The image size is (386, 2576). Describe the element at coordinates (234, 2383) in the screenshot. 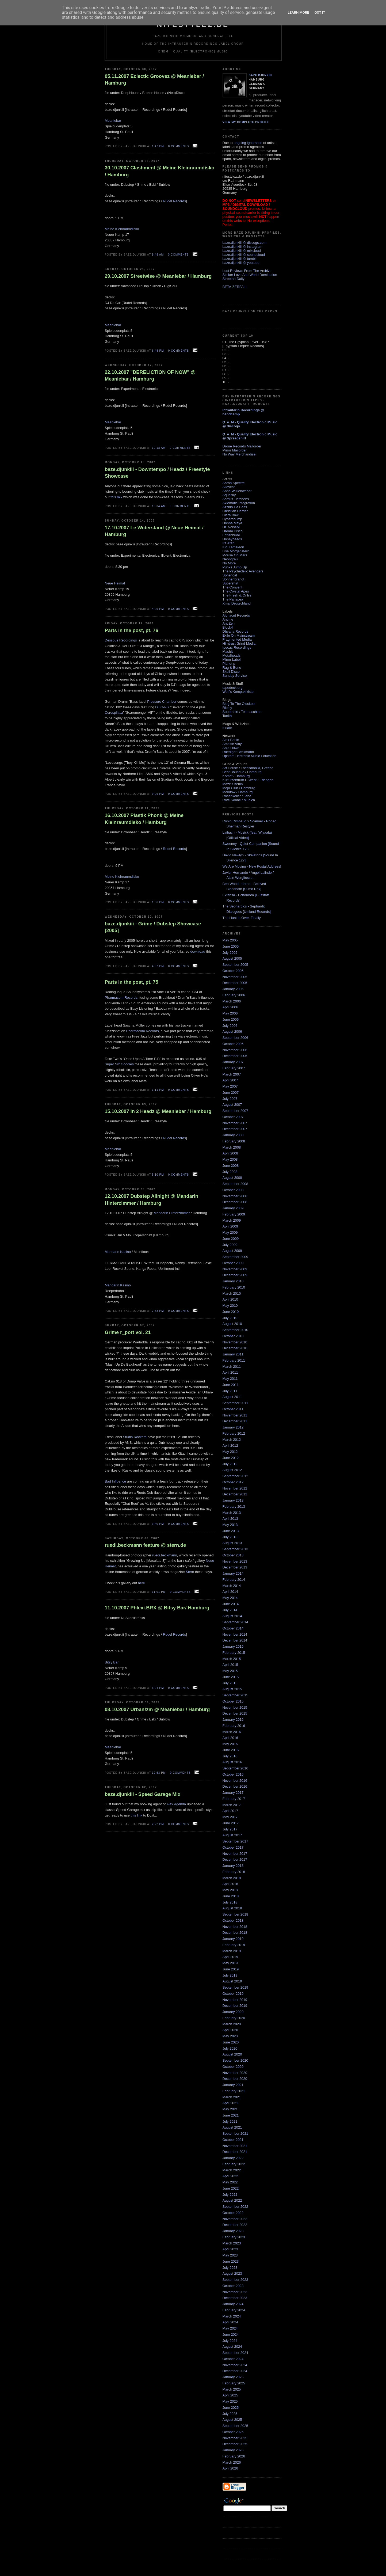

I see `February 2025` at that location.